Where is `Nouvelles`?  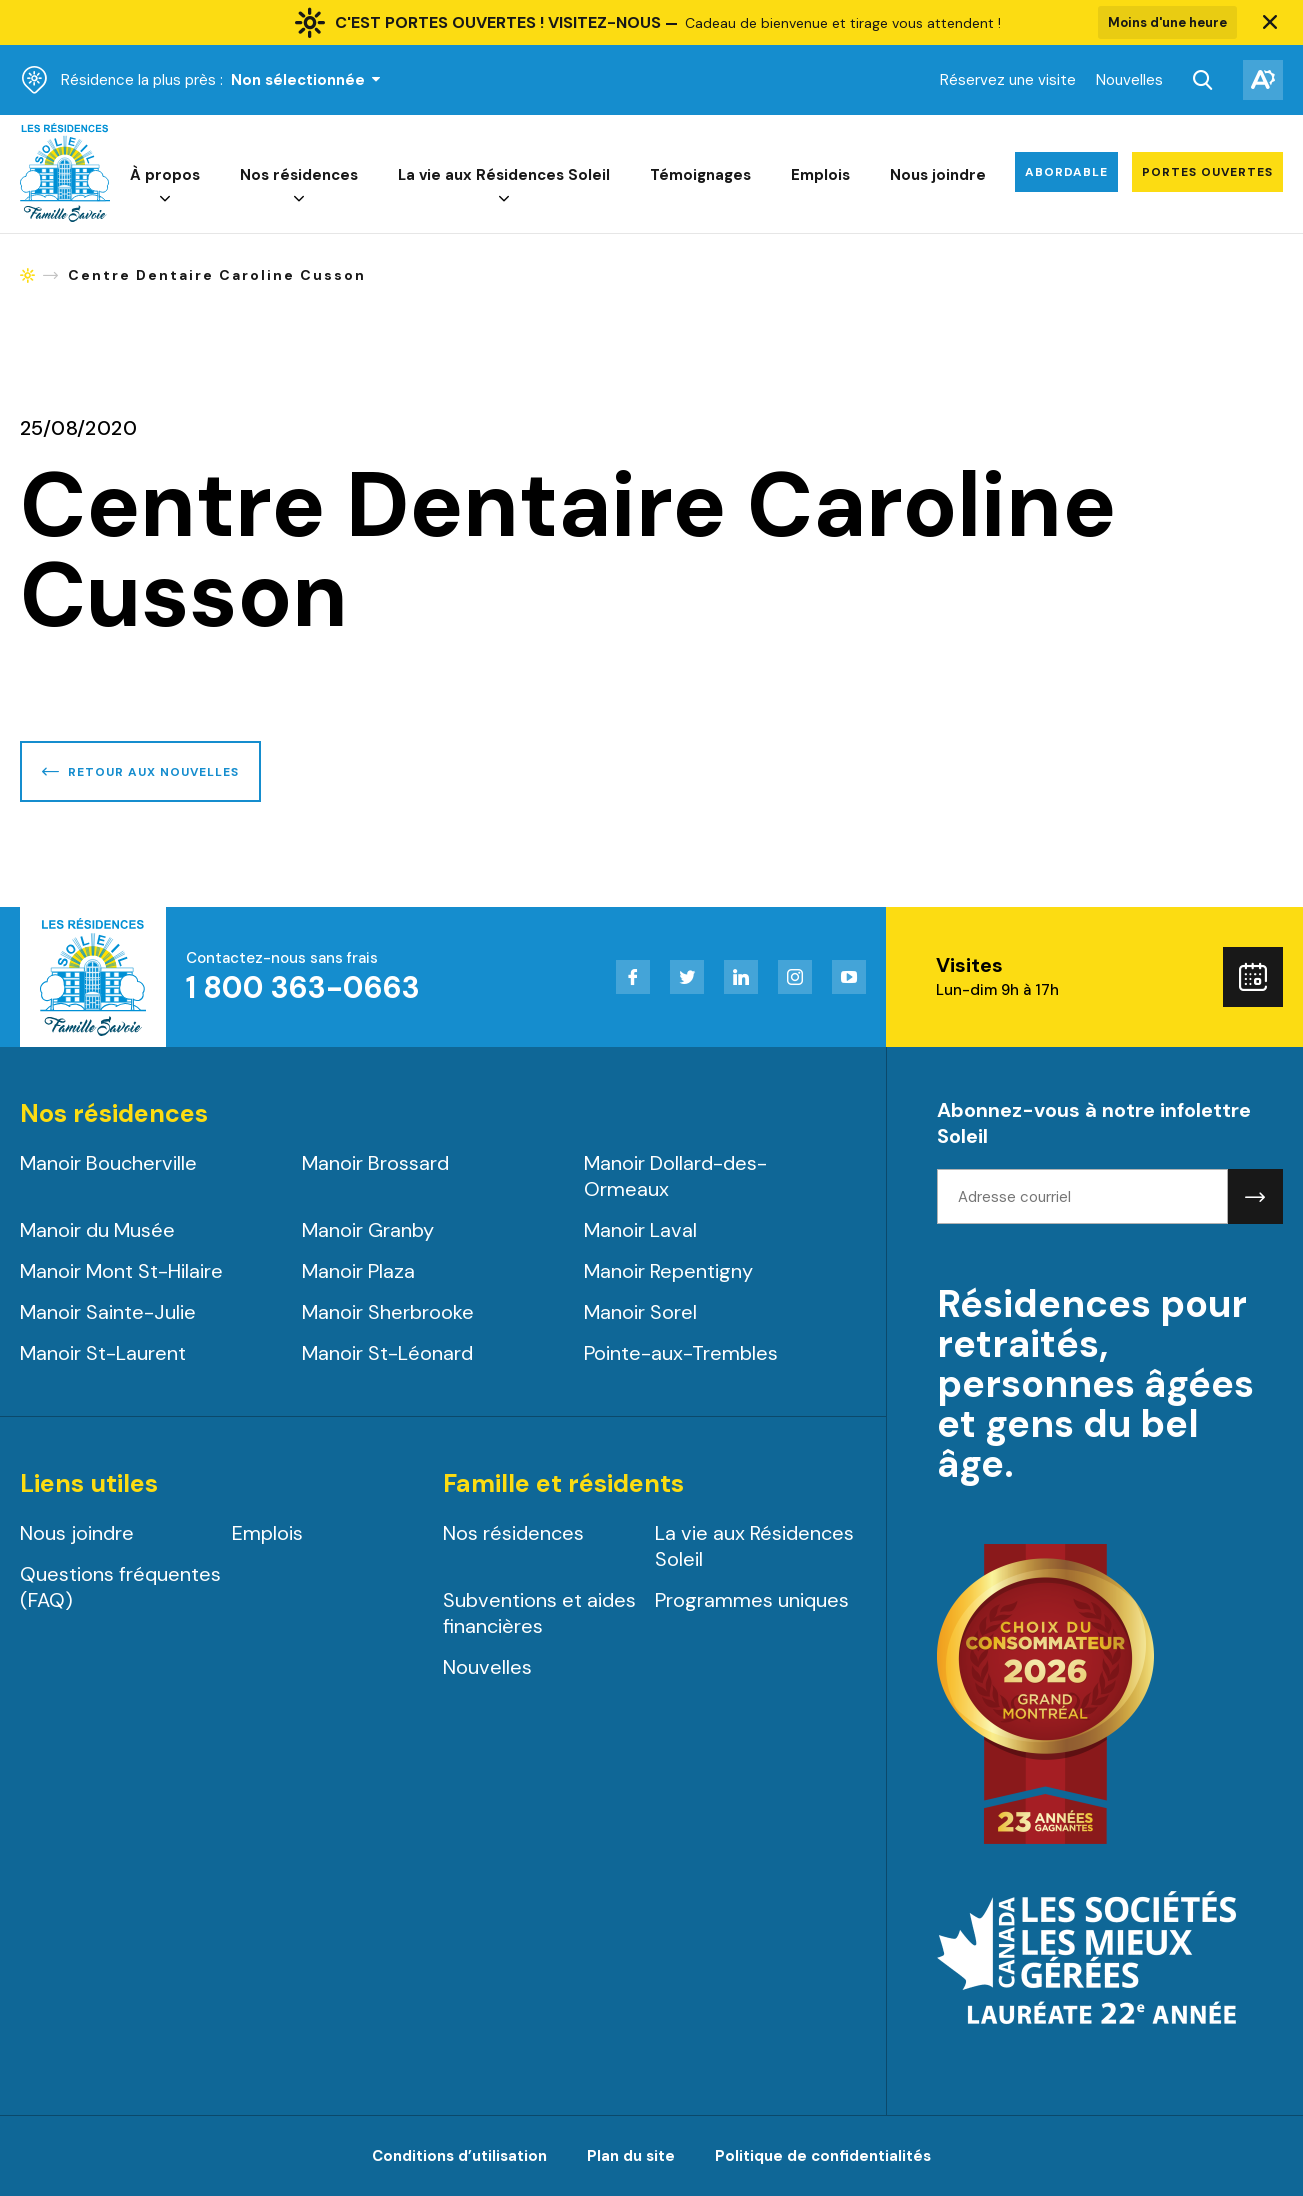
Nouvelles is located at coordinates (1129, 80).